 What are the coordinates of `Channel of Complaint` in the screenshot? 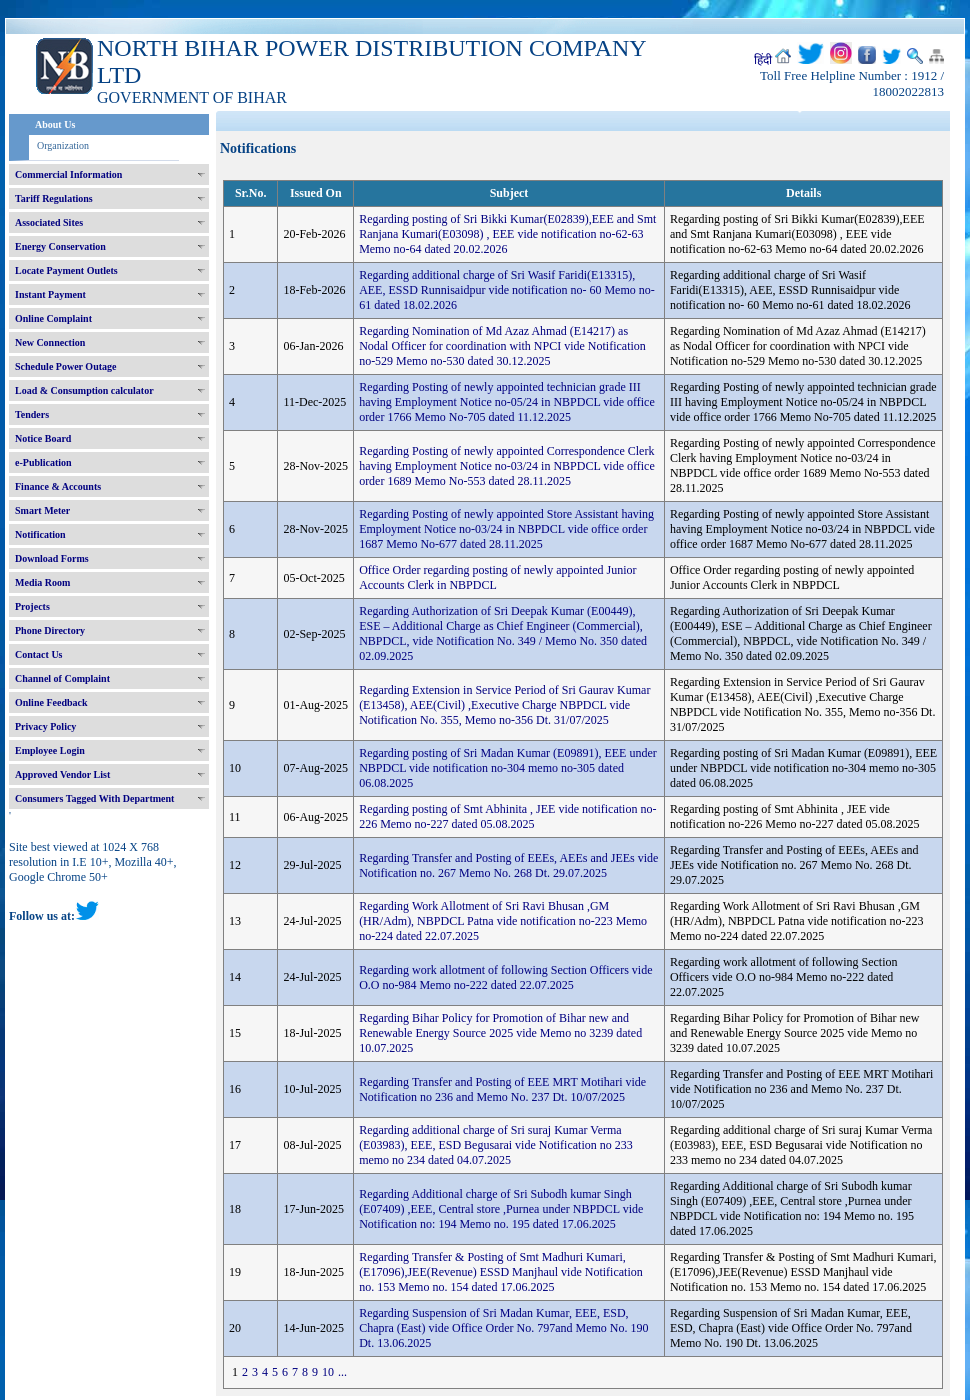 It's located at (62, 678).